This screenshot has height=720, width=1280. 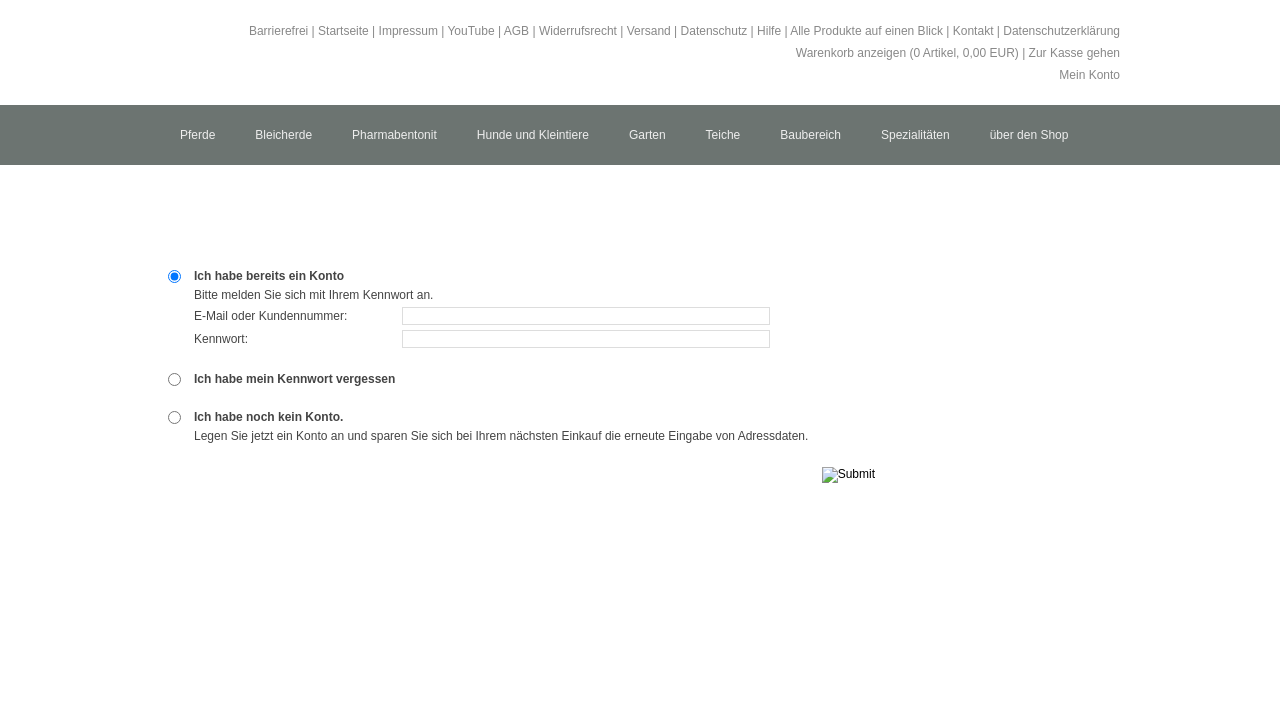 What do you see at coordinates (578, 31) in the screenshot?
I see `Widerrufsrecht` at bounding box center [578, 31].